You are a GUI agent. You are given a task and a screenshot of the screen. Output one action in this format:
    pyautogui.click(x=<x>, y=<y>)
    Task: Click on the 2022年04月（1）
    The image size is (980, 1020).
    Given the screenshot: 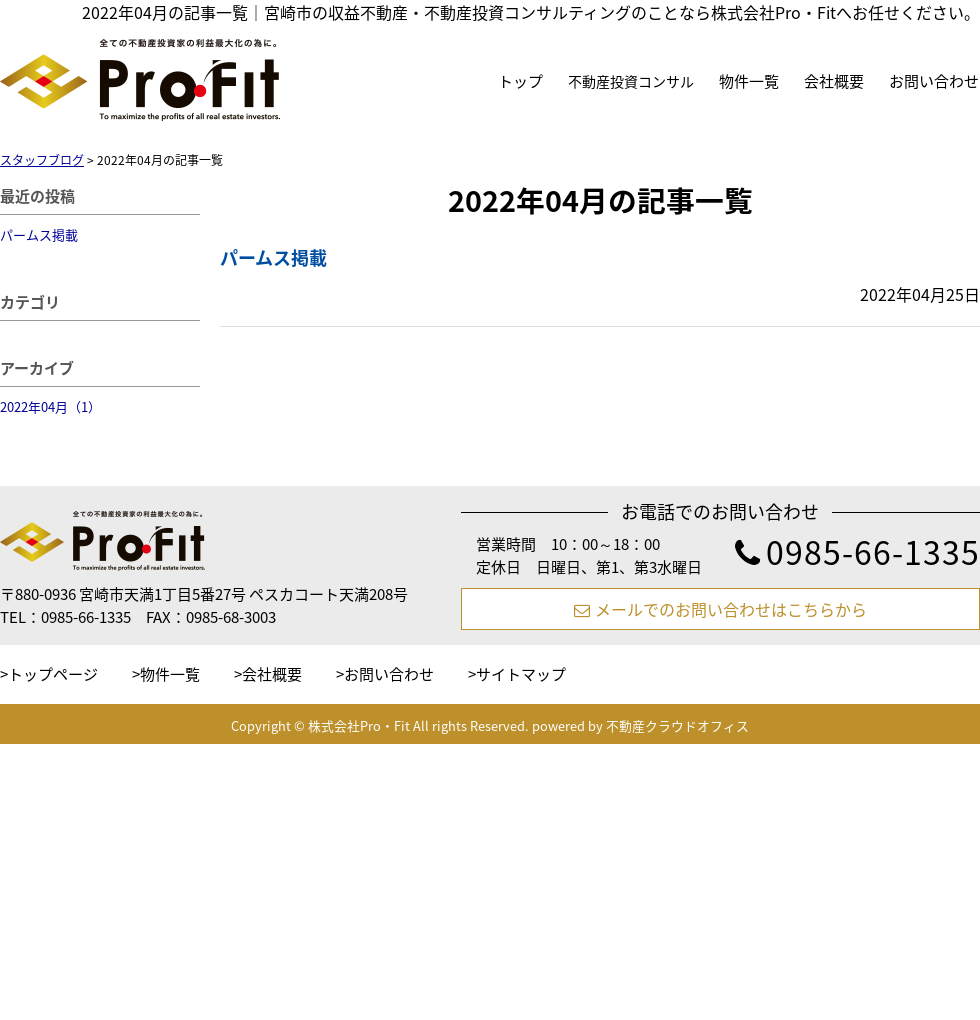 What is the action you would take?
    pyautogui.click(x=50, y=406)
    